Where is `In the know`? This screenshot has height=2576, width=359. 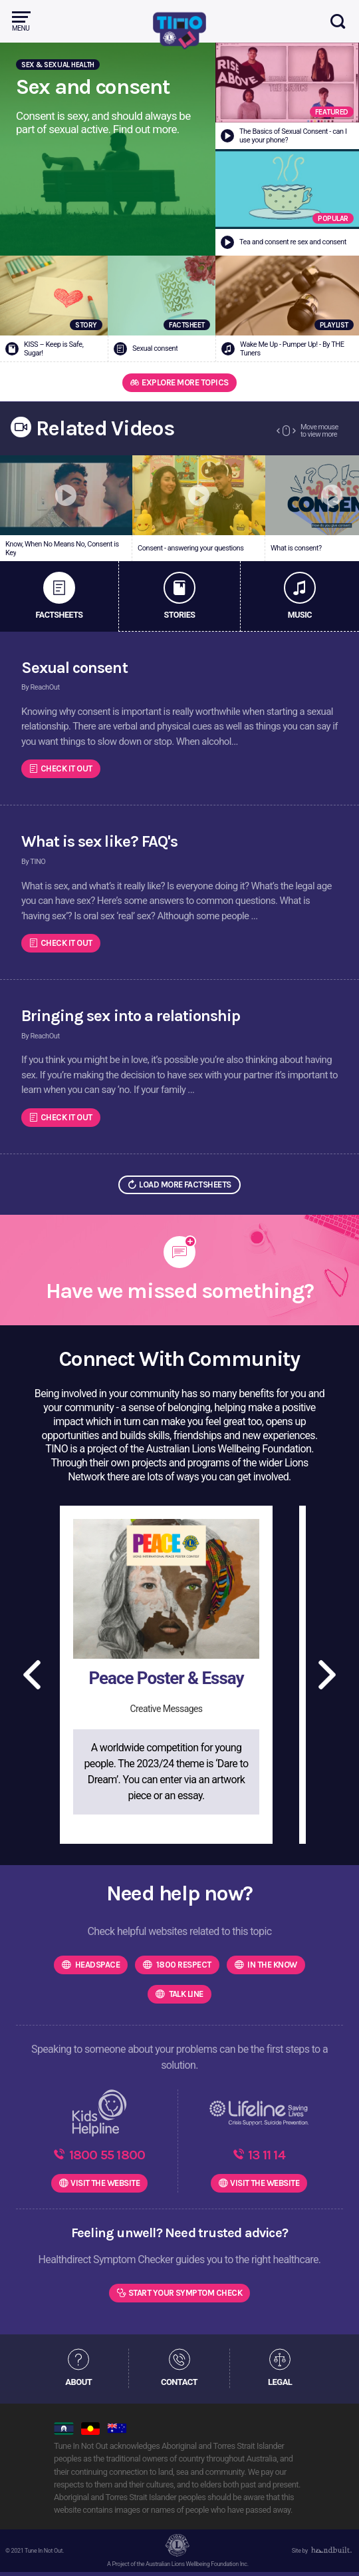
In the know is located at coordinates (271, 1965).